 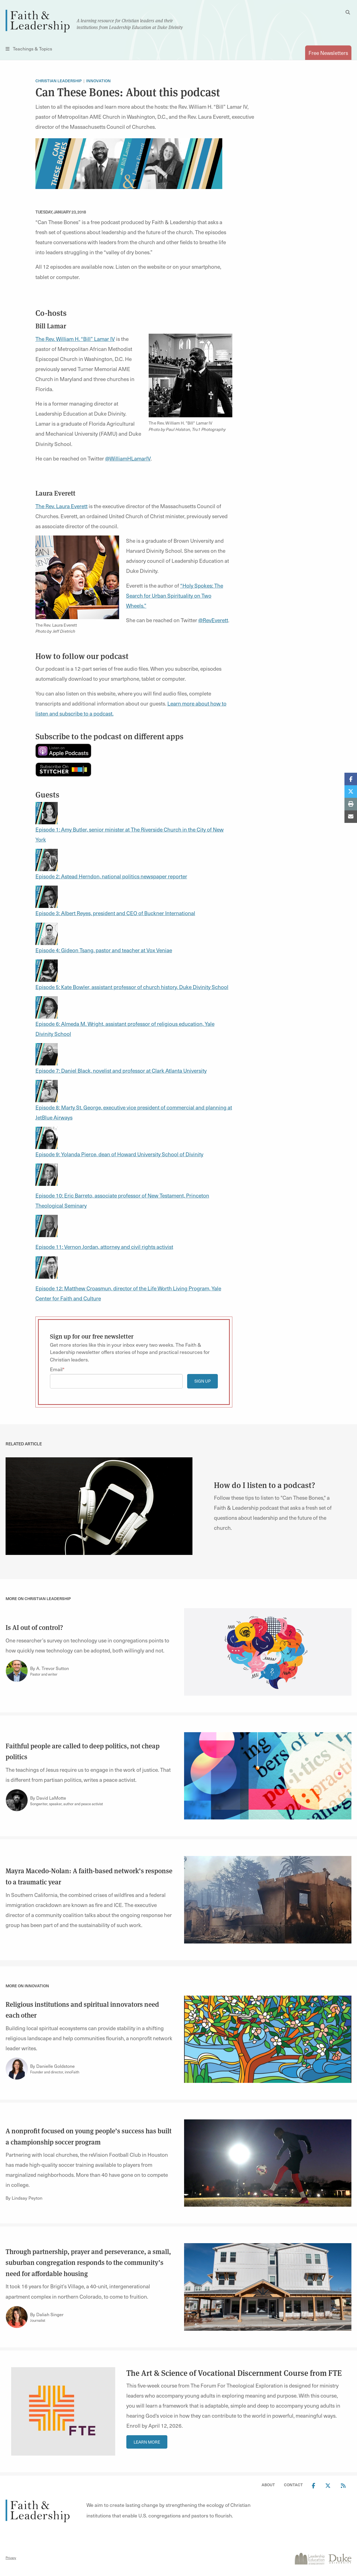 I want to click on Episode 9: Yolanda Pierce, dean of Howard University School of Divinity, so click(x=119, y=1154).